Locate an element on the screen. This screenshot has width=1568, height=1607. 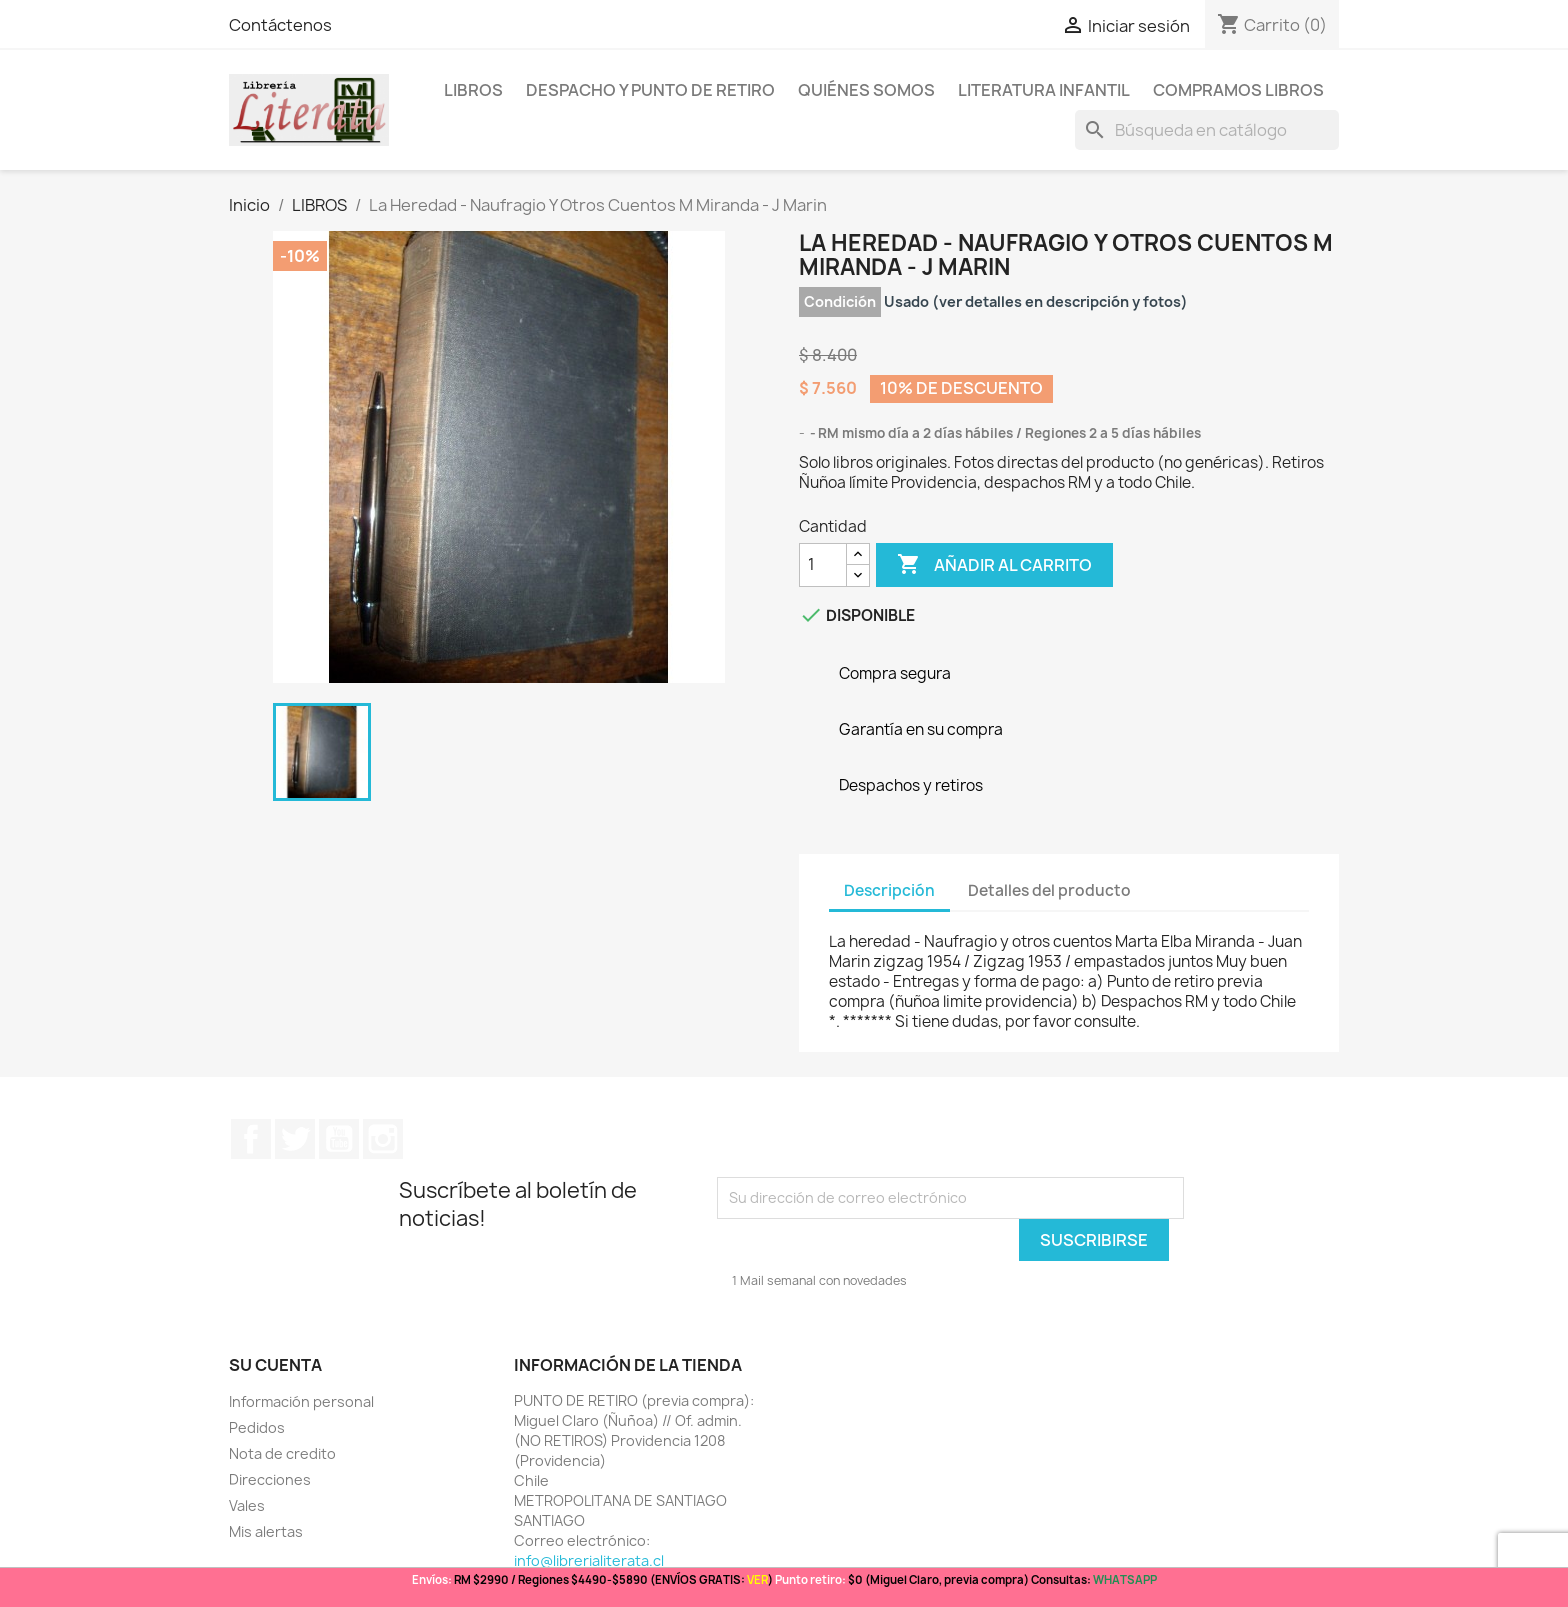
YouTube is located at coordinates (339, 1139).